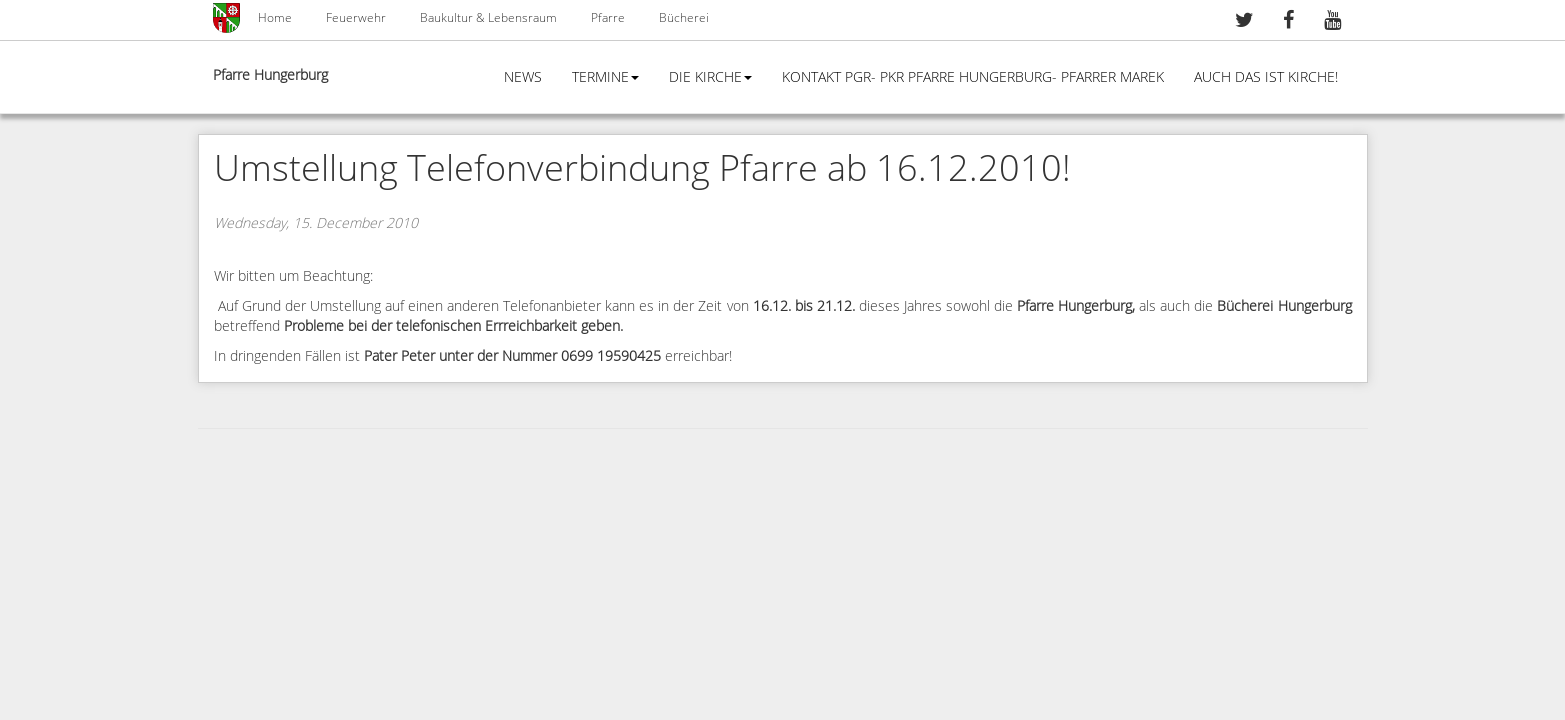 Image resolution: width=1565 pixels, height=720 pixels. What do you see at coordinates (270, 75) in the screenshot?
I see `Pfarre Hungerburg` at bounding box center [270, 75].